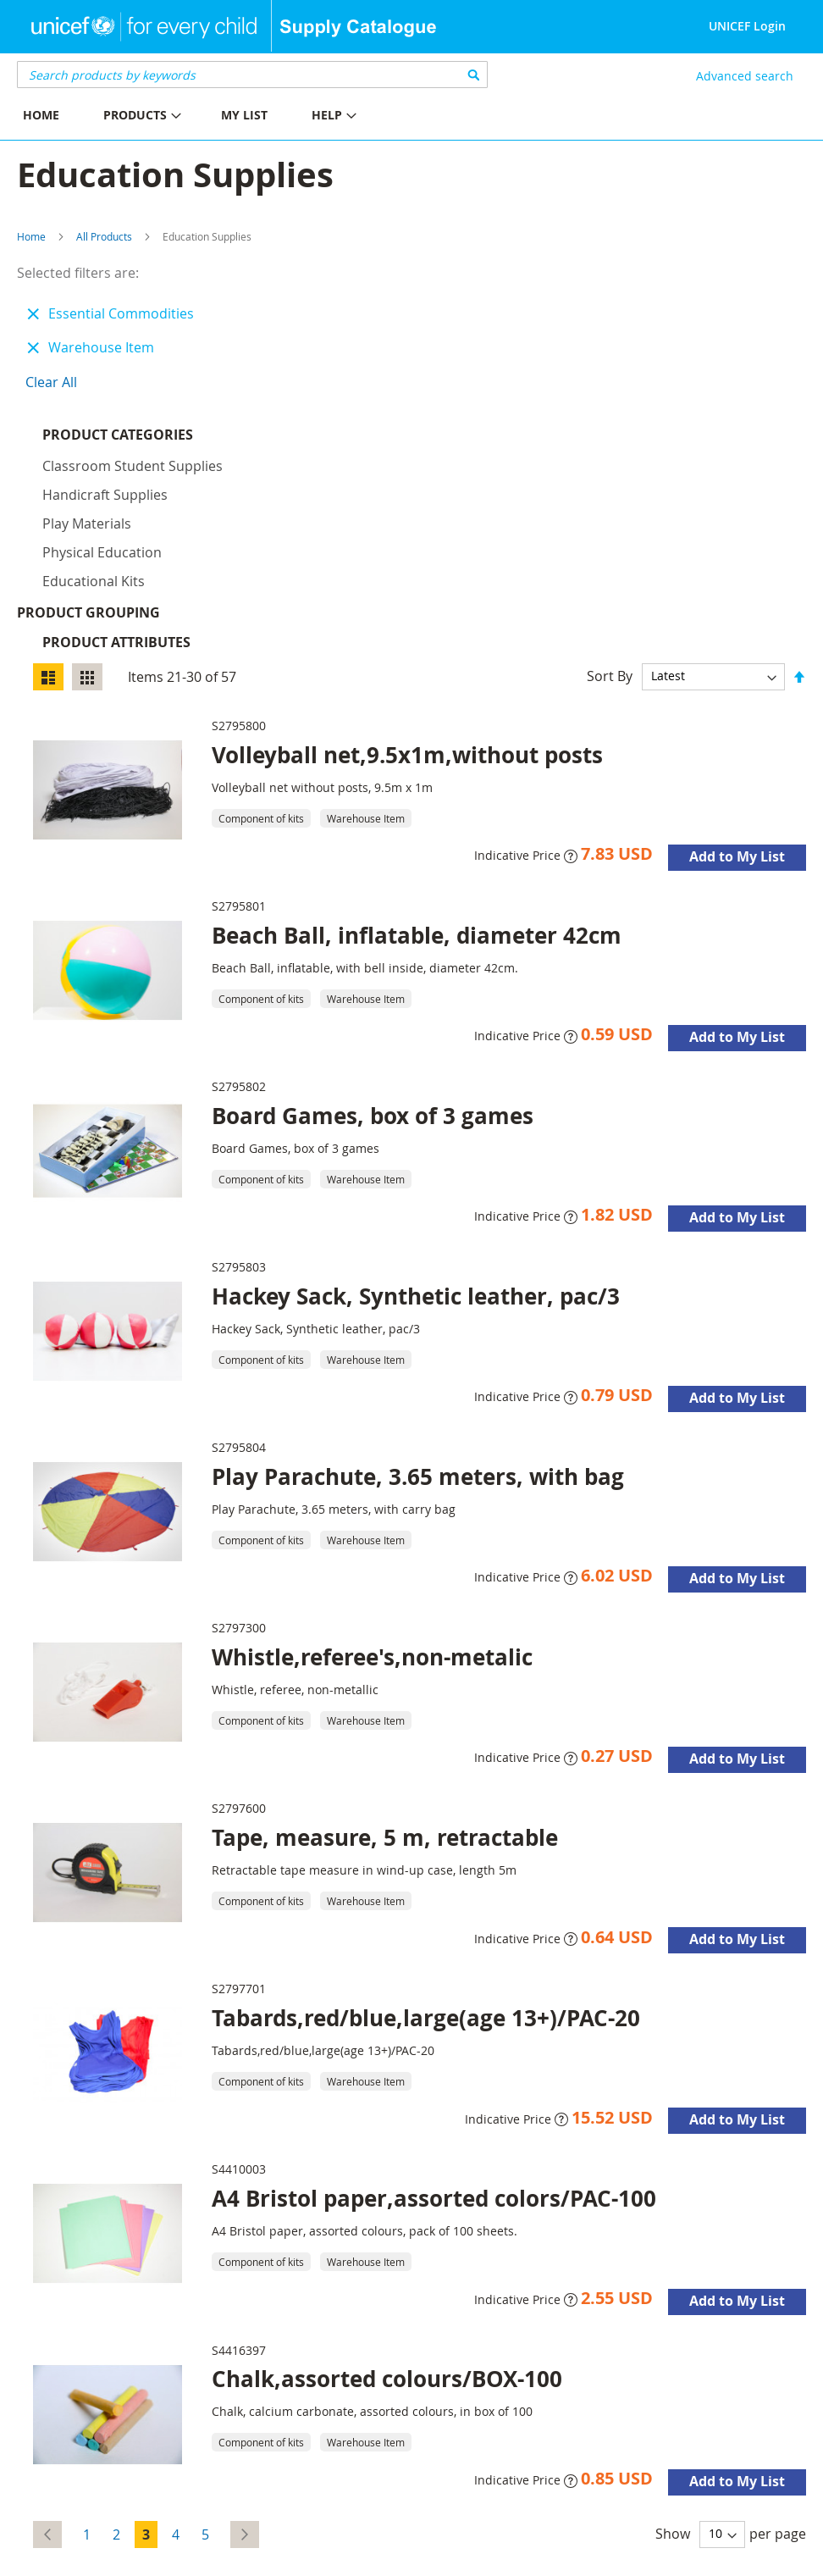 Image resolution: width=823 pixels, height=2576 pixels. Describe the element at coordinates (113, 464) in the screenshot. I see `Product Grouping [tab]` at that location.